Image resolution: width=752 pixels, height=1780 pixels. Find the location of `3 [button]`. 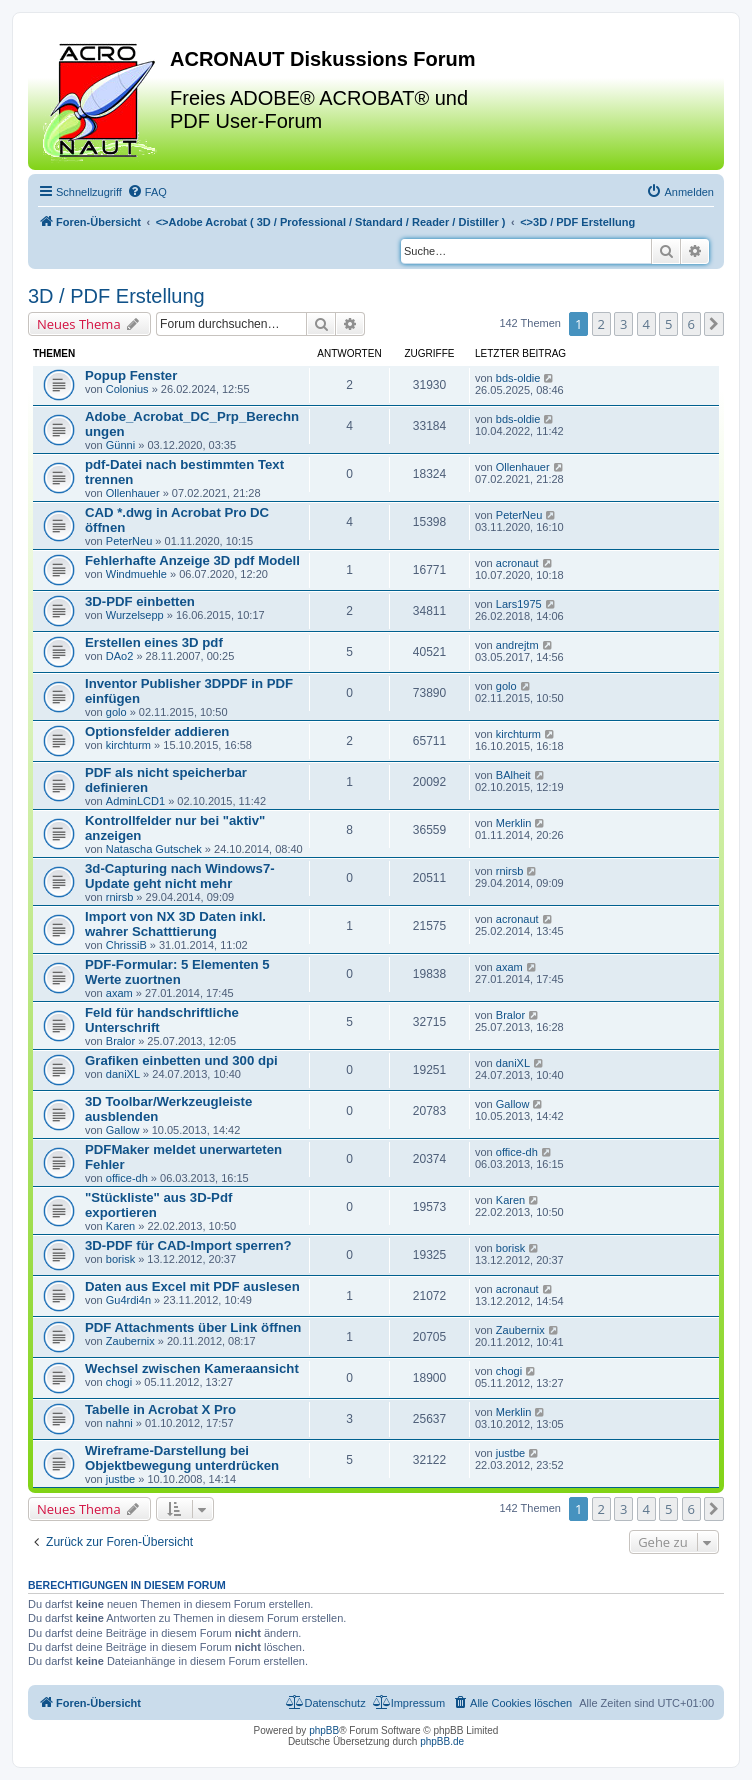

3 [button] is located at coordinates (623, 324).